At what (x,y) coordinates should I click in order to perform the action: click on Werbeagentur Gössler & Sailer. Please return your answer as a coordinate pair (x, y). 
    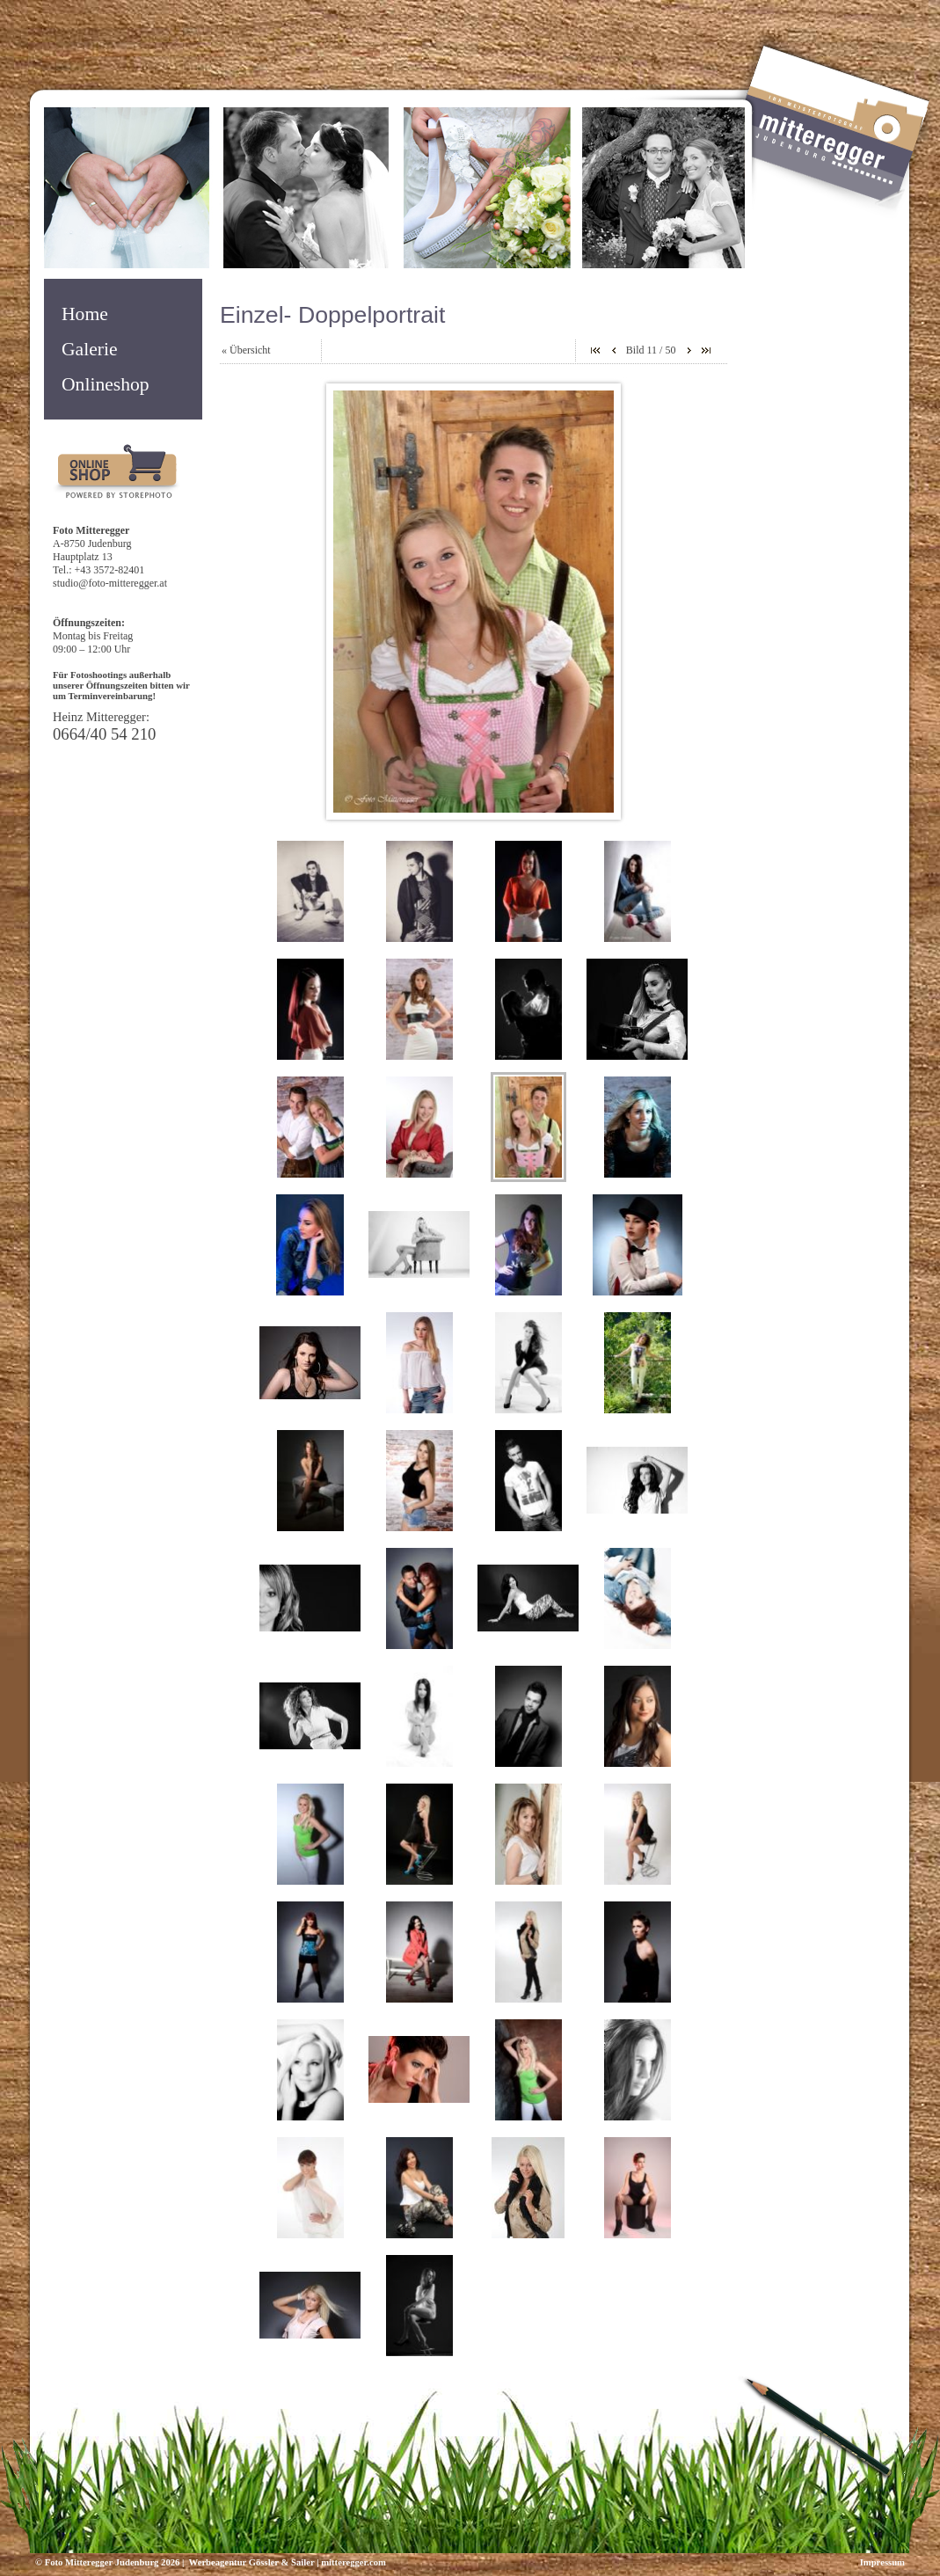
    Looking at the image, I should click on (250, 2562).